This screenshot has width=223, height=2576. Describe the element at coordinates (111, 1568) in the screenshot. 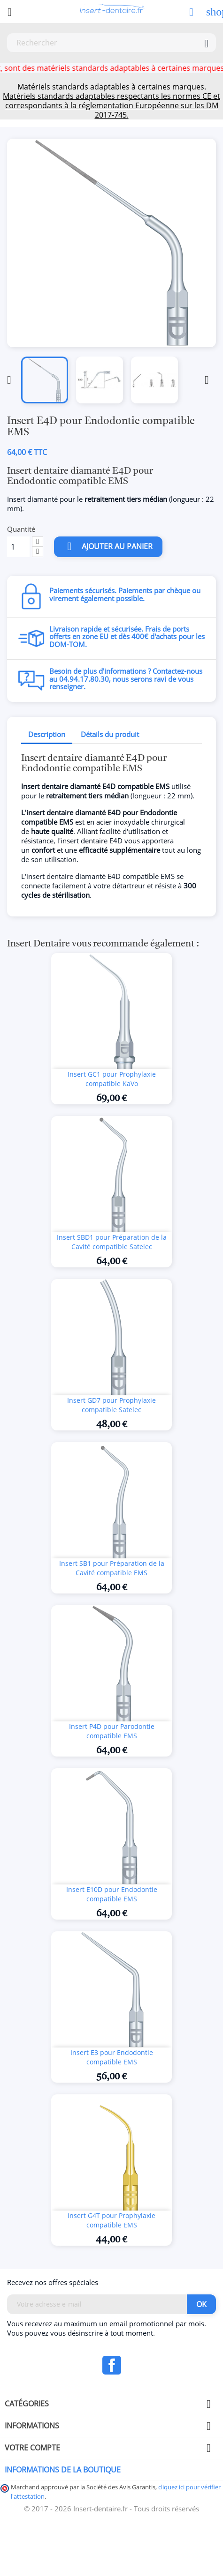

I see `Insert SB1 pour Préparation de la Cavité compatible EMS` at that location.